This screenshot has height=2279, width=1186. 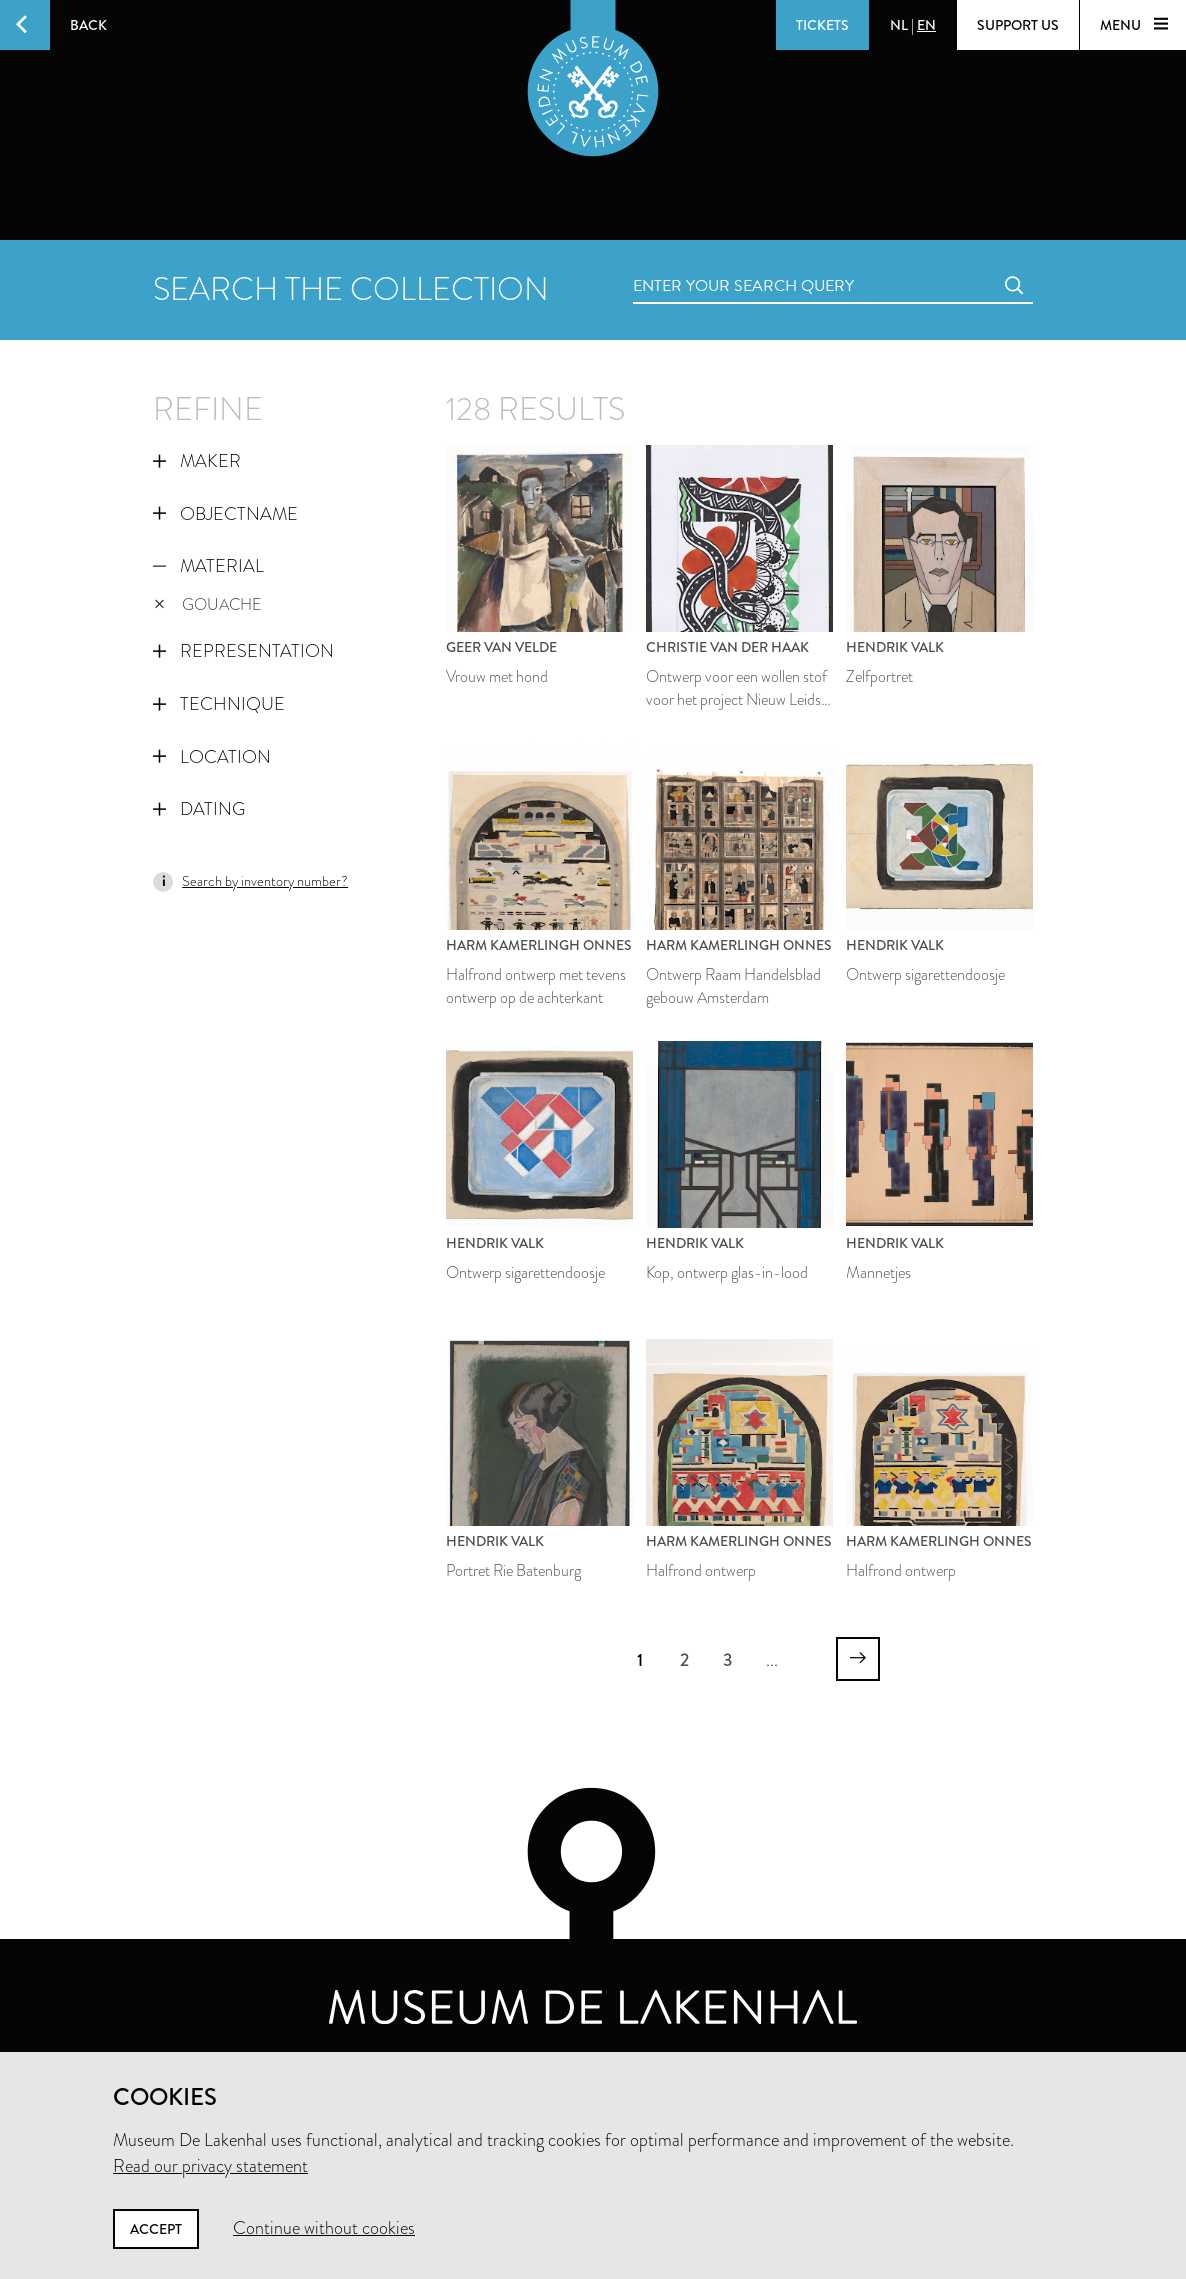 I want to click on Maker, so click(x=197, y=461).